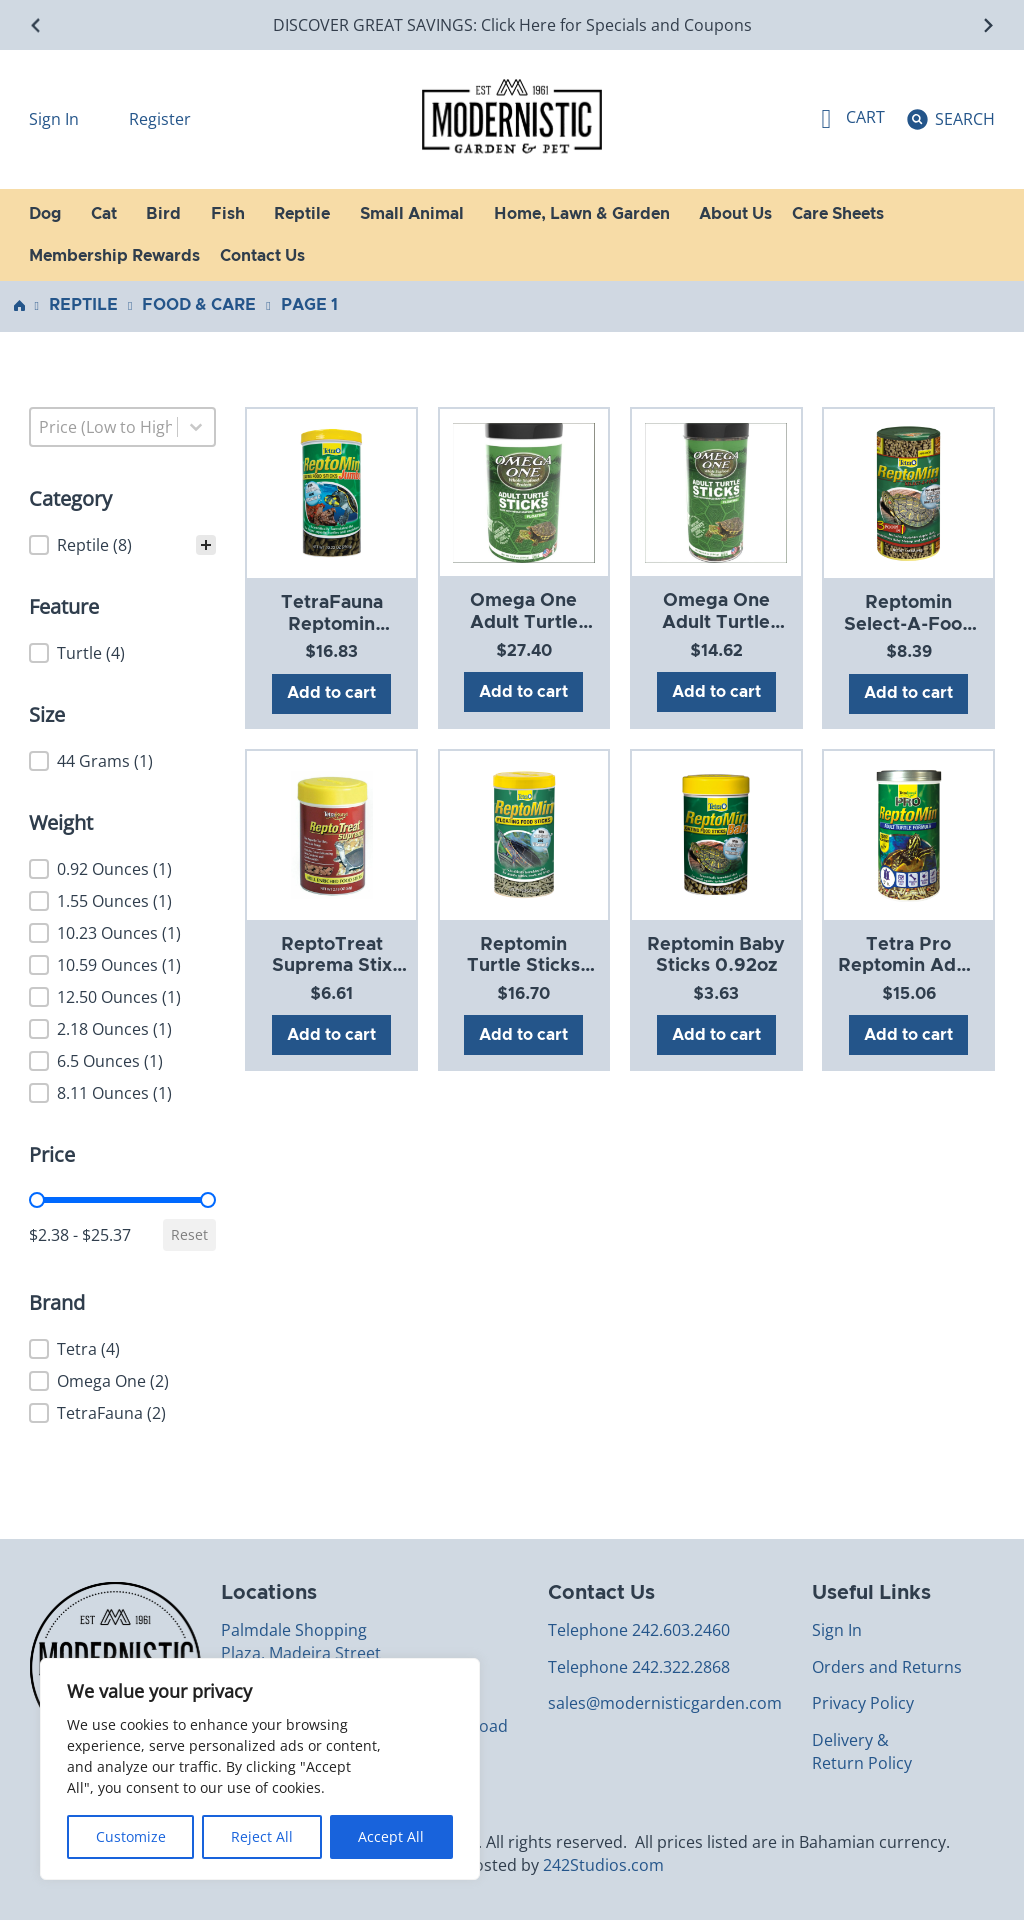 The image size is (1024, 1920). Describe the element at coordinates (909, 624) in the screenshot. I see `Reptomin Select-A-Food 1.55oz [Read more about Reptomin Select-A-Food 1.55oz]` at that location.